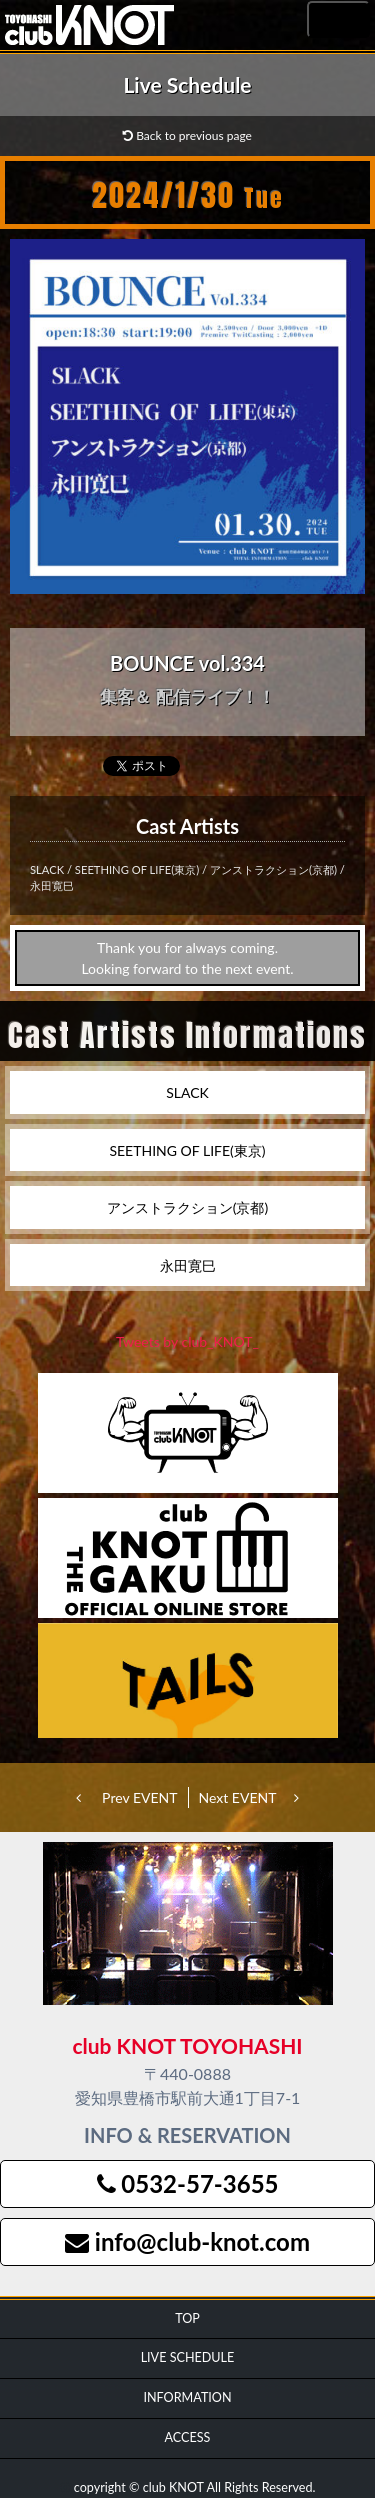 The height and width of the screenshot is (2498, 375). I want to click on LIVE SCHEDULE, so click(188, 2357).